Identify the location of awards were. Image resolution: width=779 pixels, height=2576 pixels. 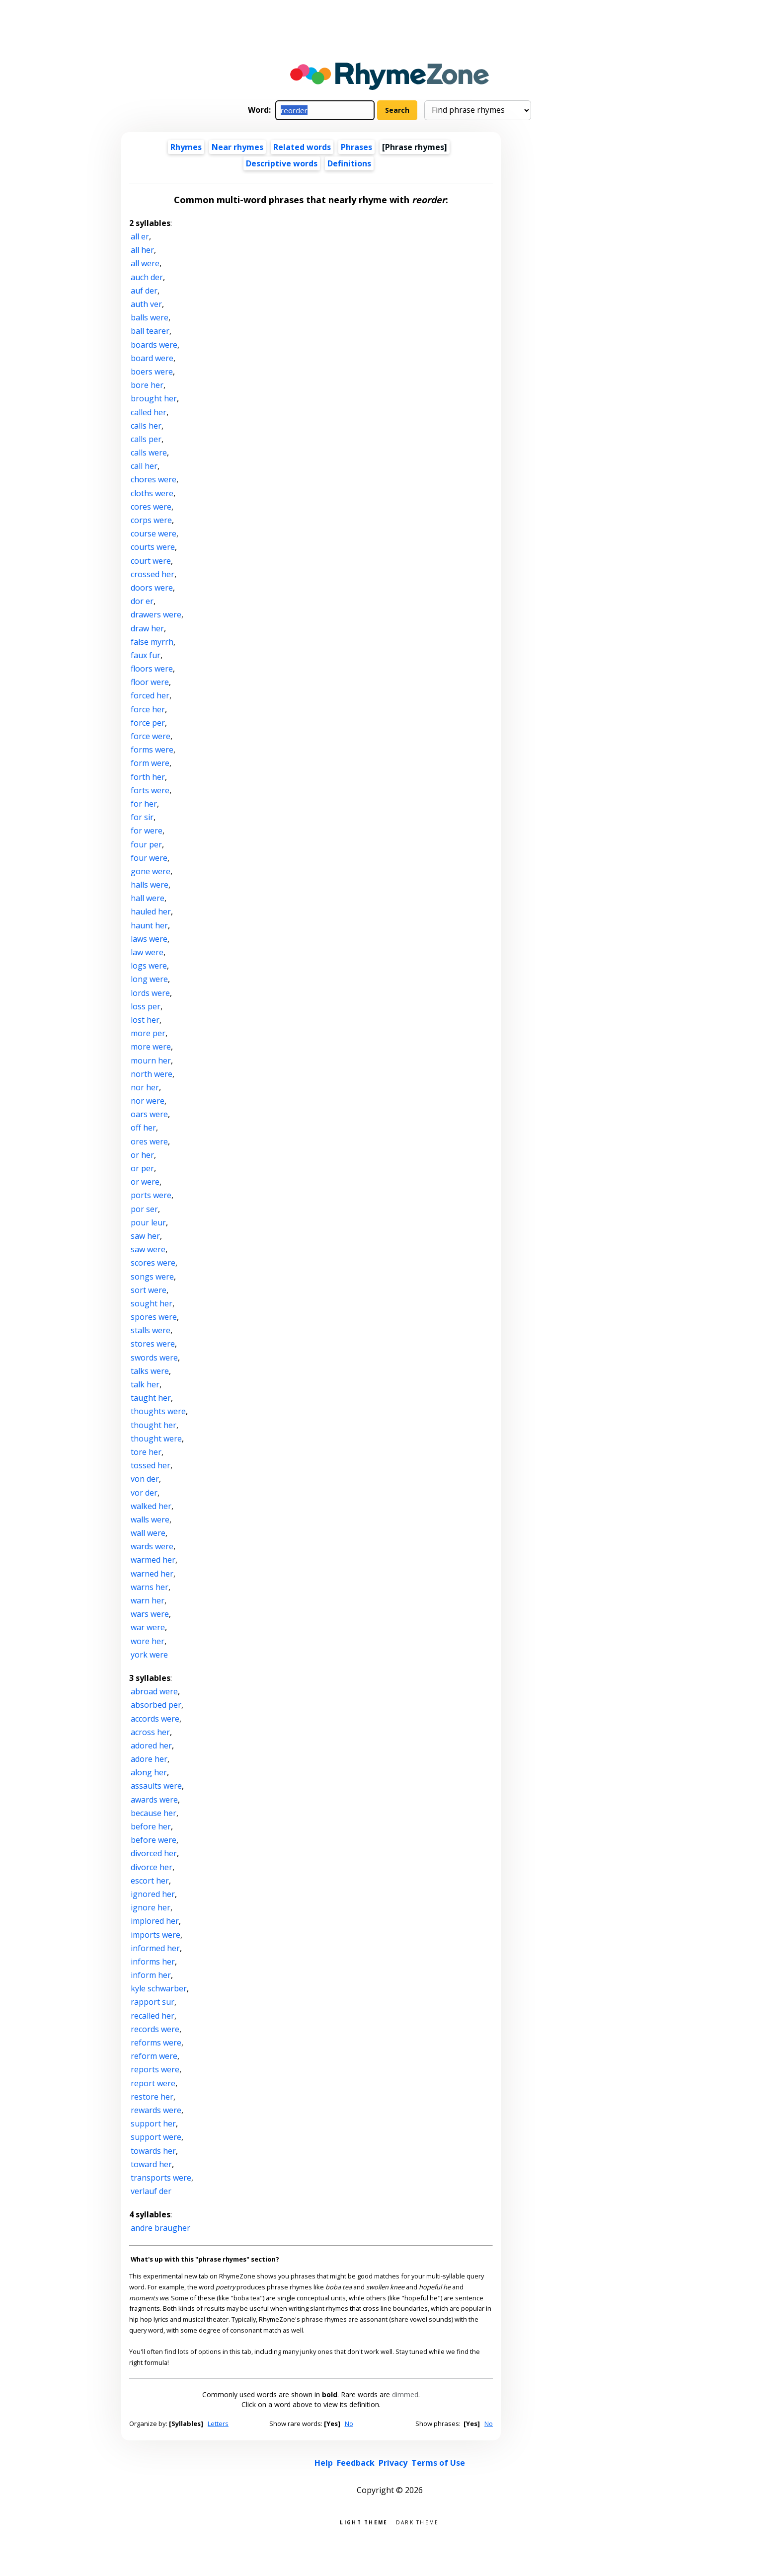
(154, 1799).